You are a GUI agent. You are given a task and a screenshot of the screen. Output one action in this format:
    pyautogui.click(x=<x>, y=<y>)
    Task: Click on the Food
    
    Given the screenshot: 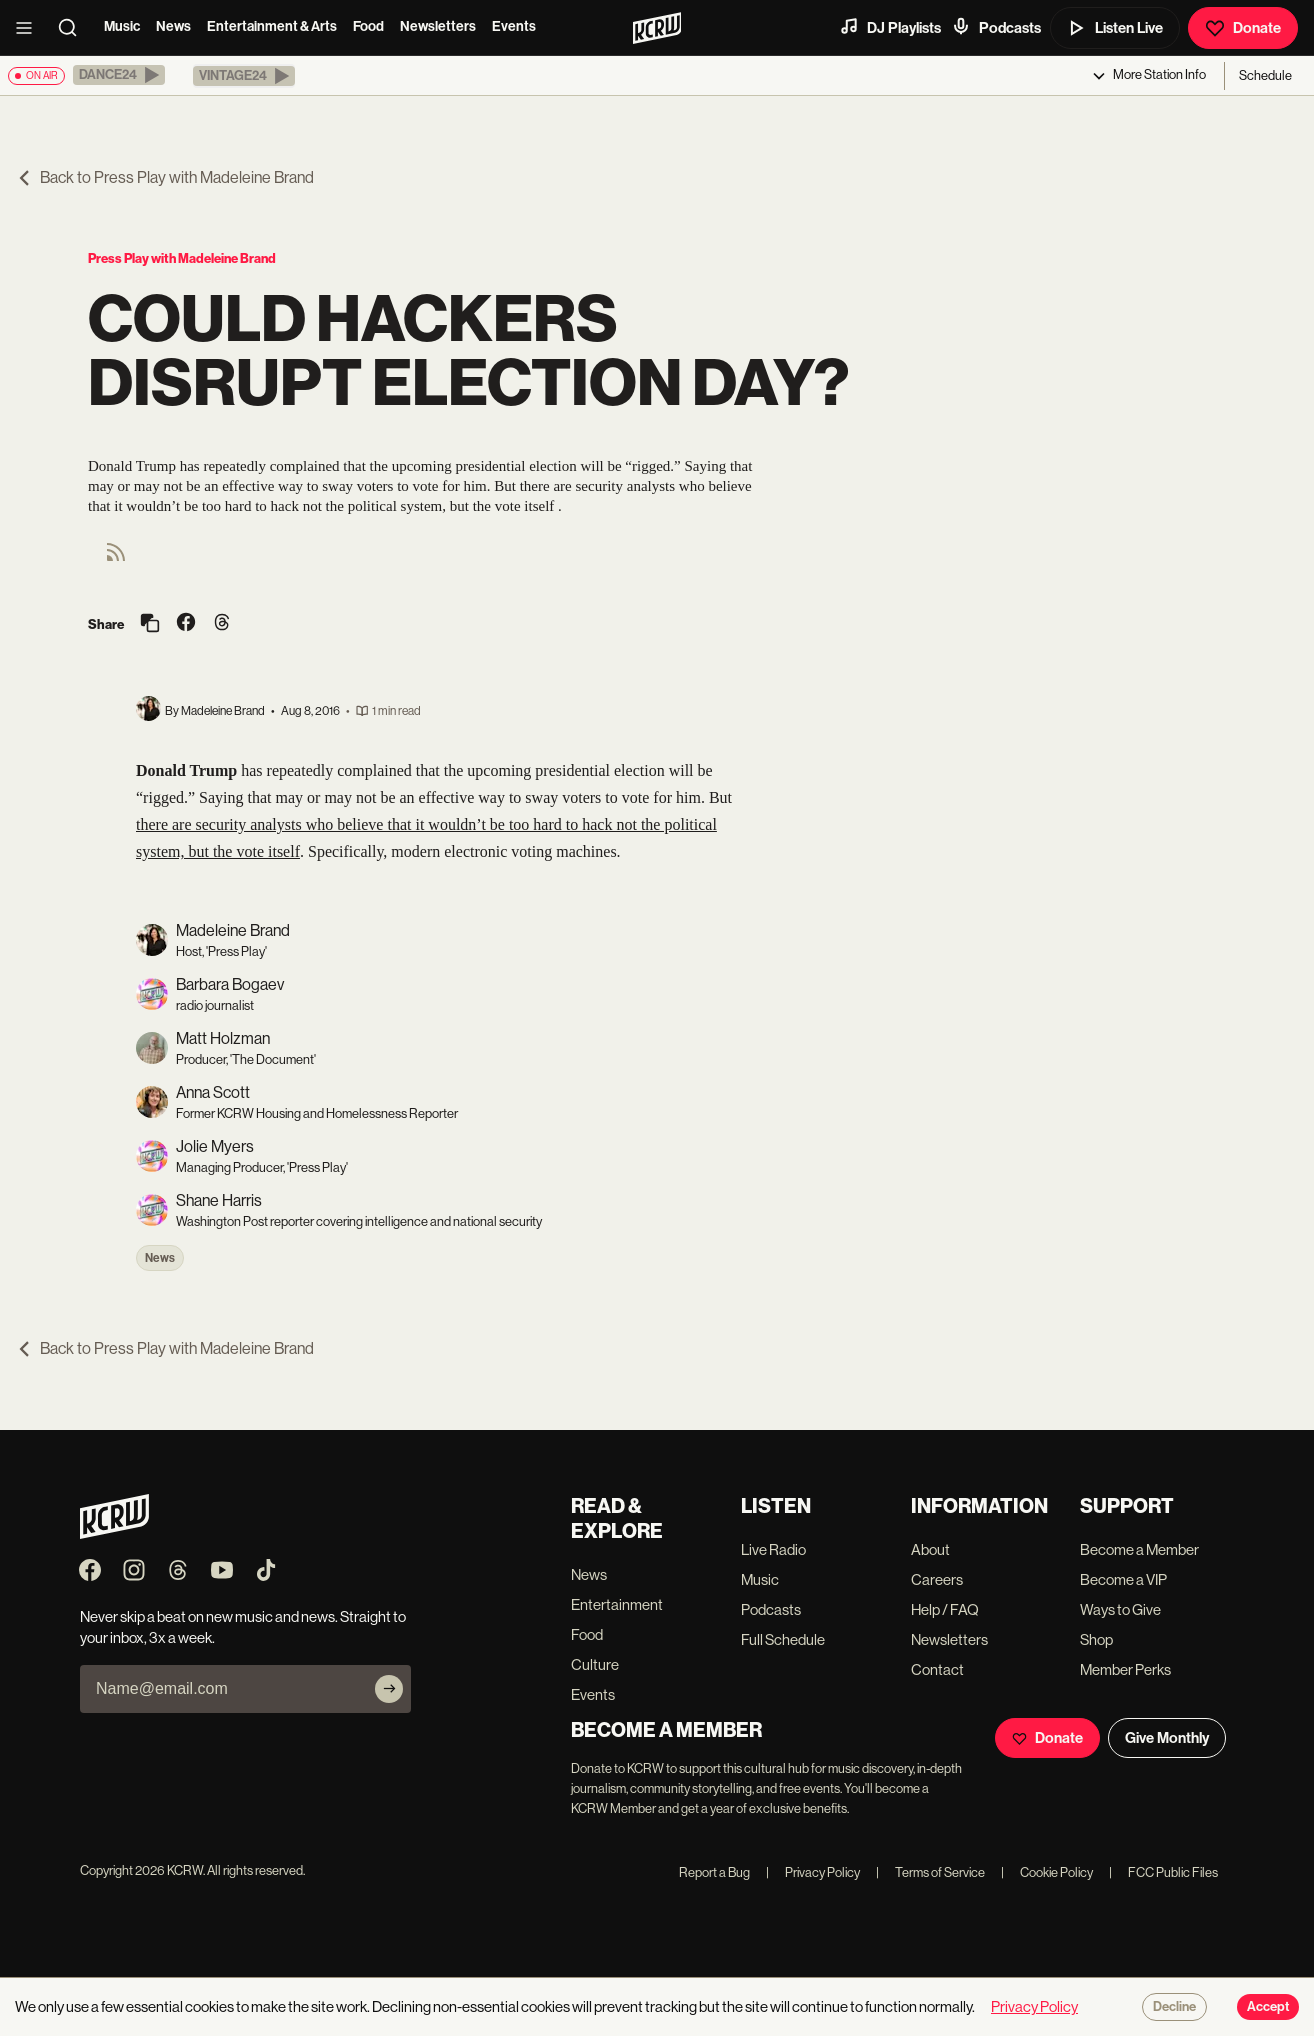 What is the action you would take?
    pyautogui.click(x=368, y=26)
    